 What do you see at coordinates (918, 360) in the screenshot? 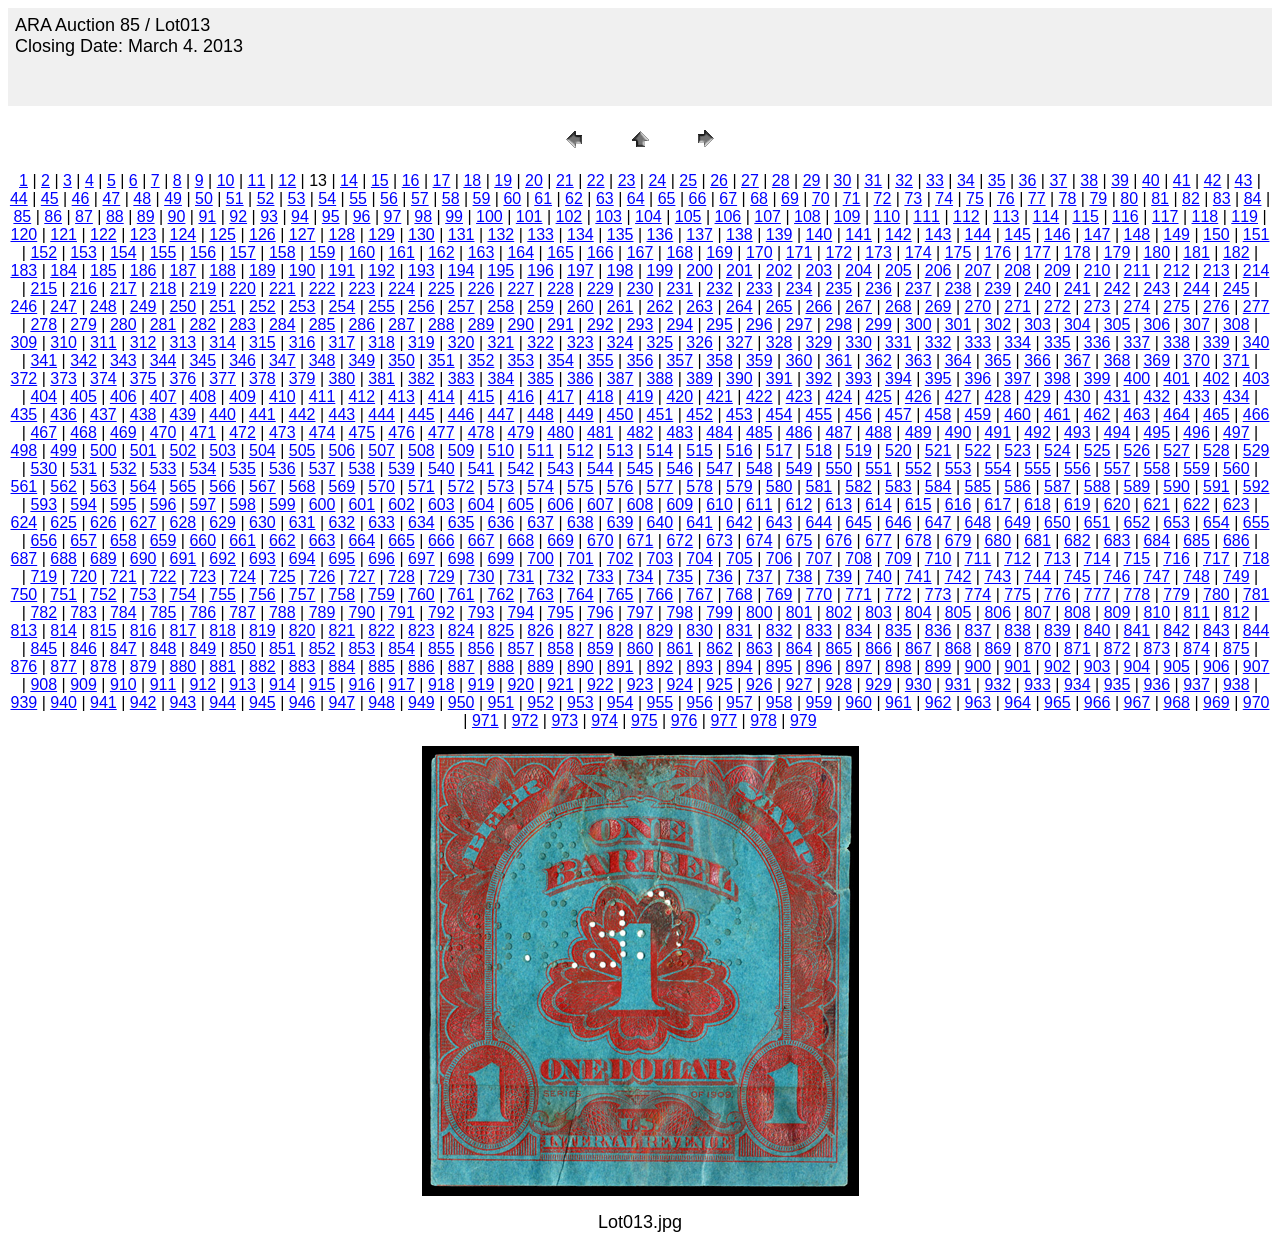
I see `363` at bounding box center [918, 360].